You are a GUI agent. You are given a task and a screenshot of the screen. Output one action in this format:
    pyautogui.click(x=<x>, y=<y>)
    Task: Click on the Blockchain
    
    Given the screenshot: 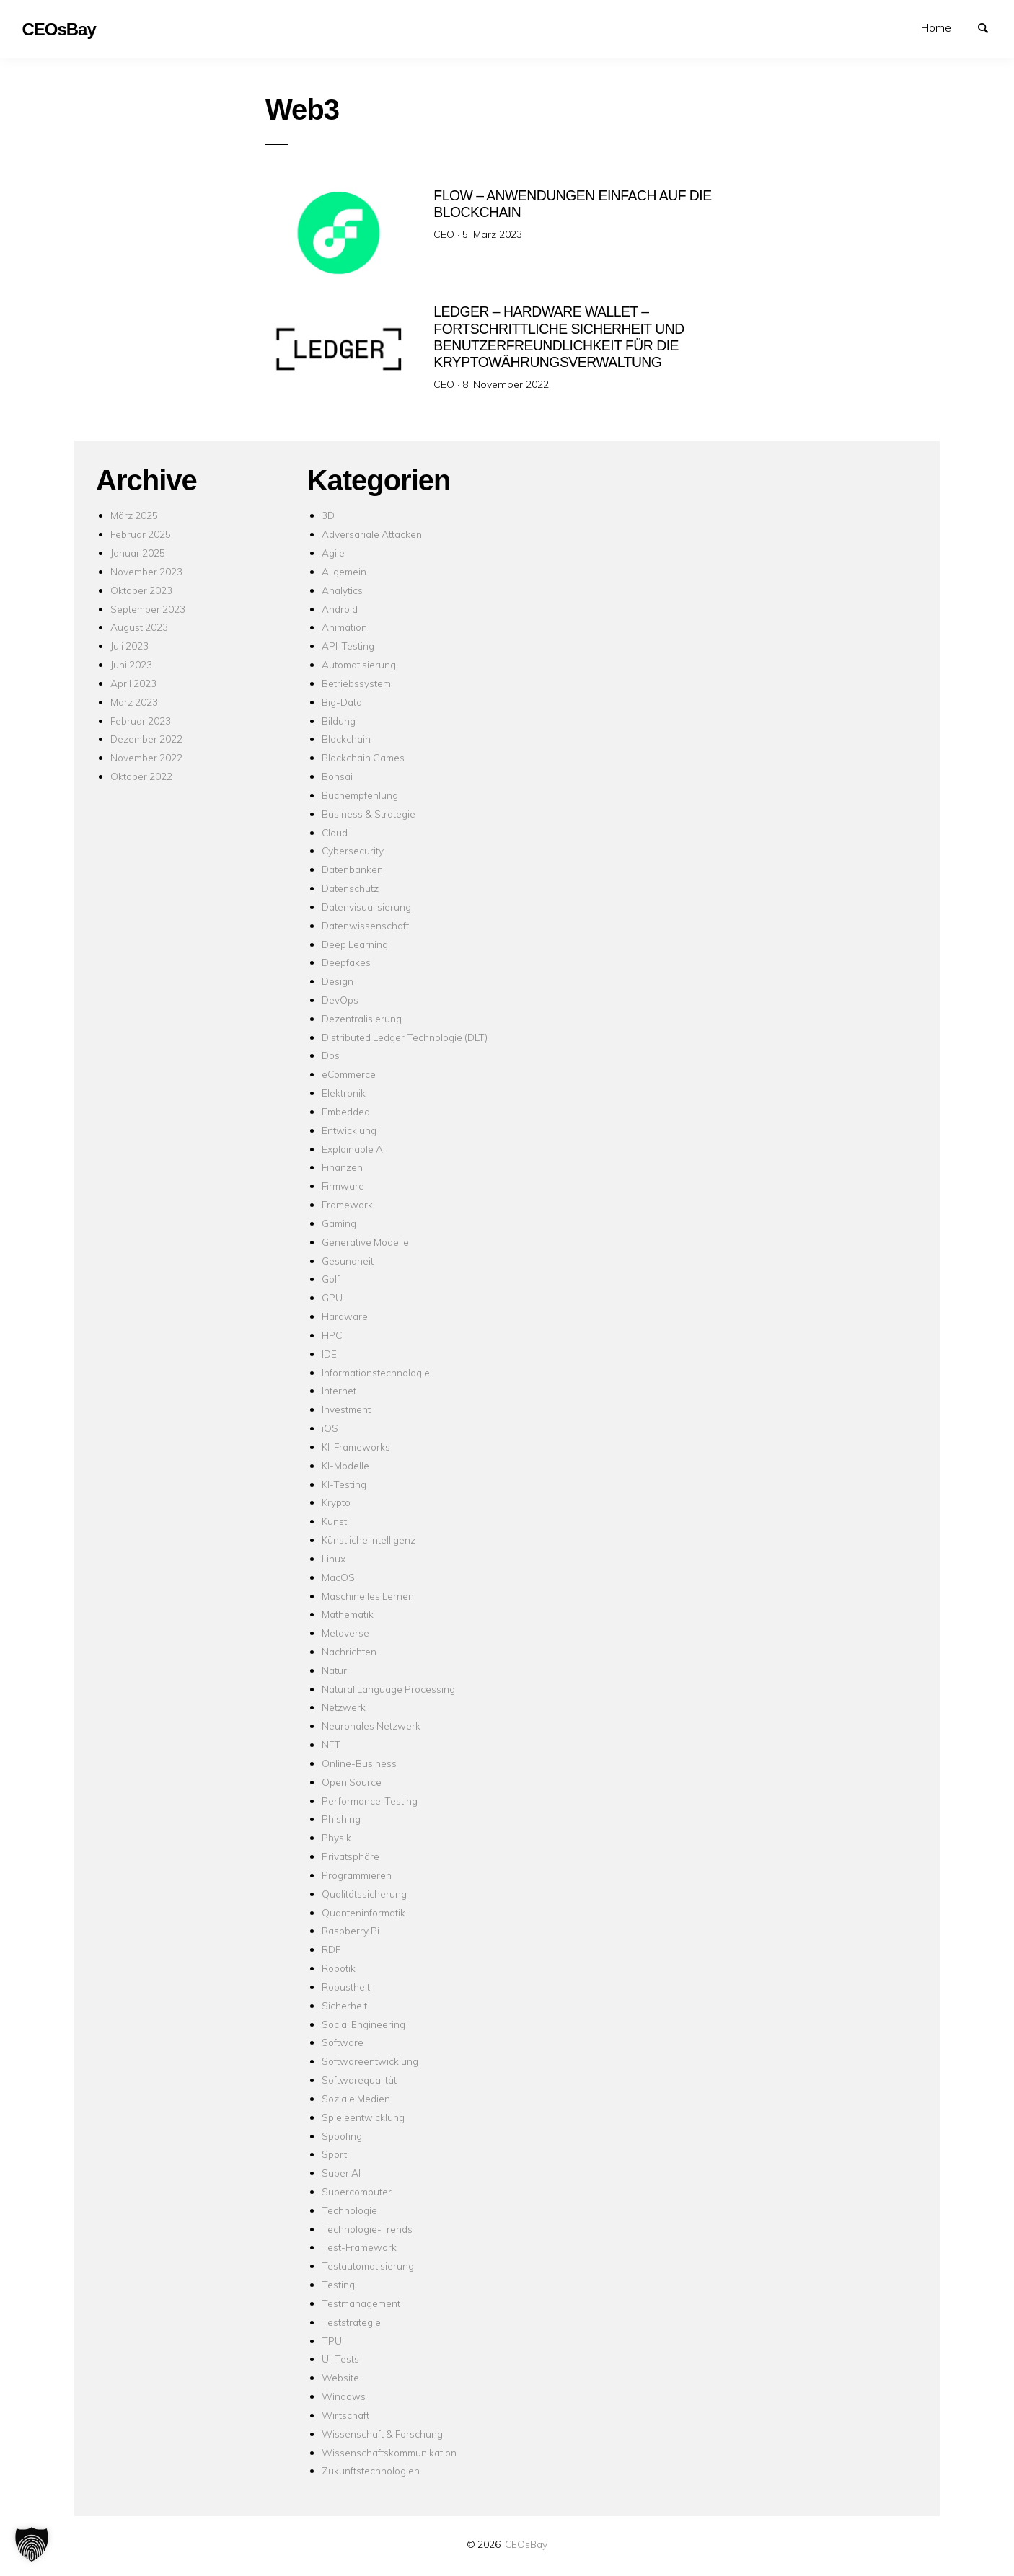 What is the action you would take?
    pyautogui.click(x=346, y=738)
    